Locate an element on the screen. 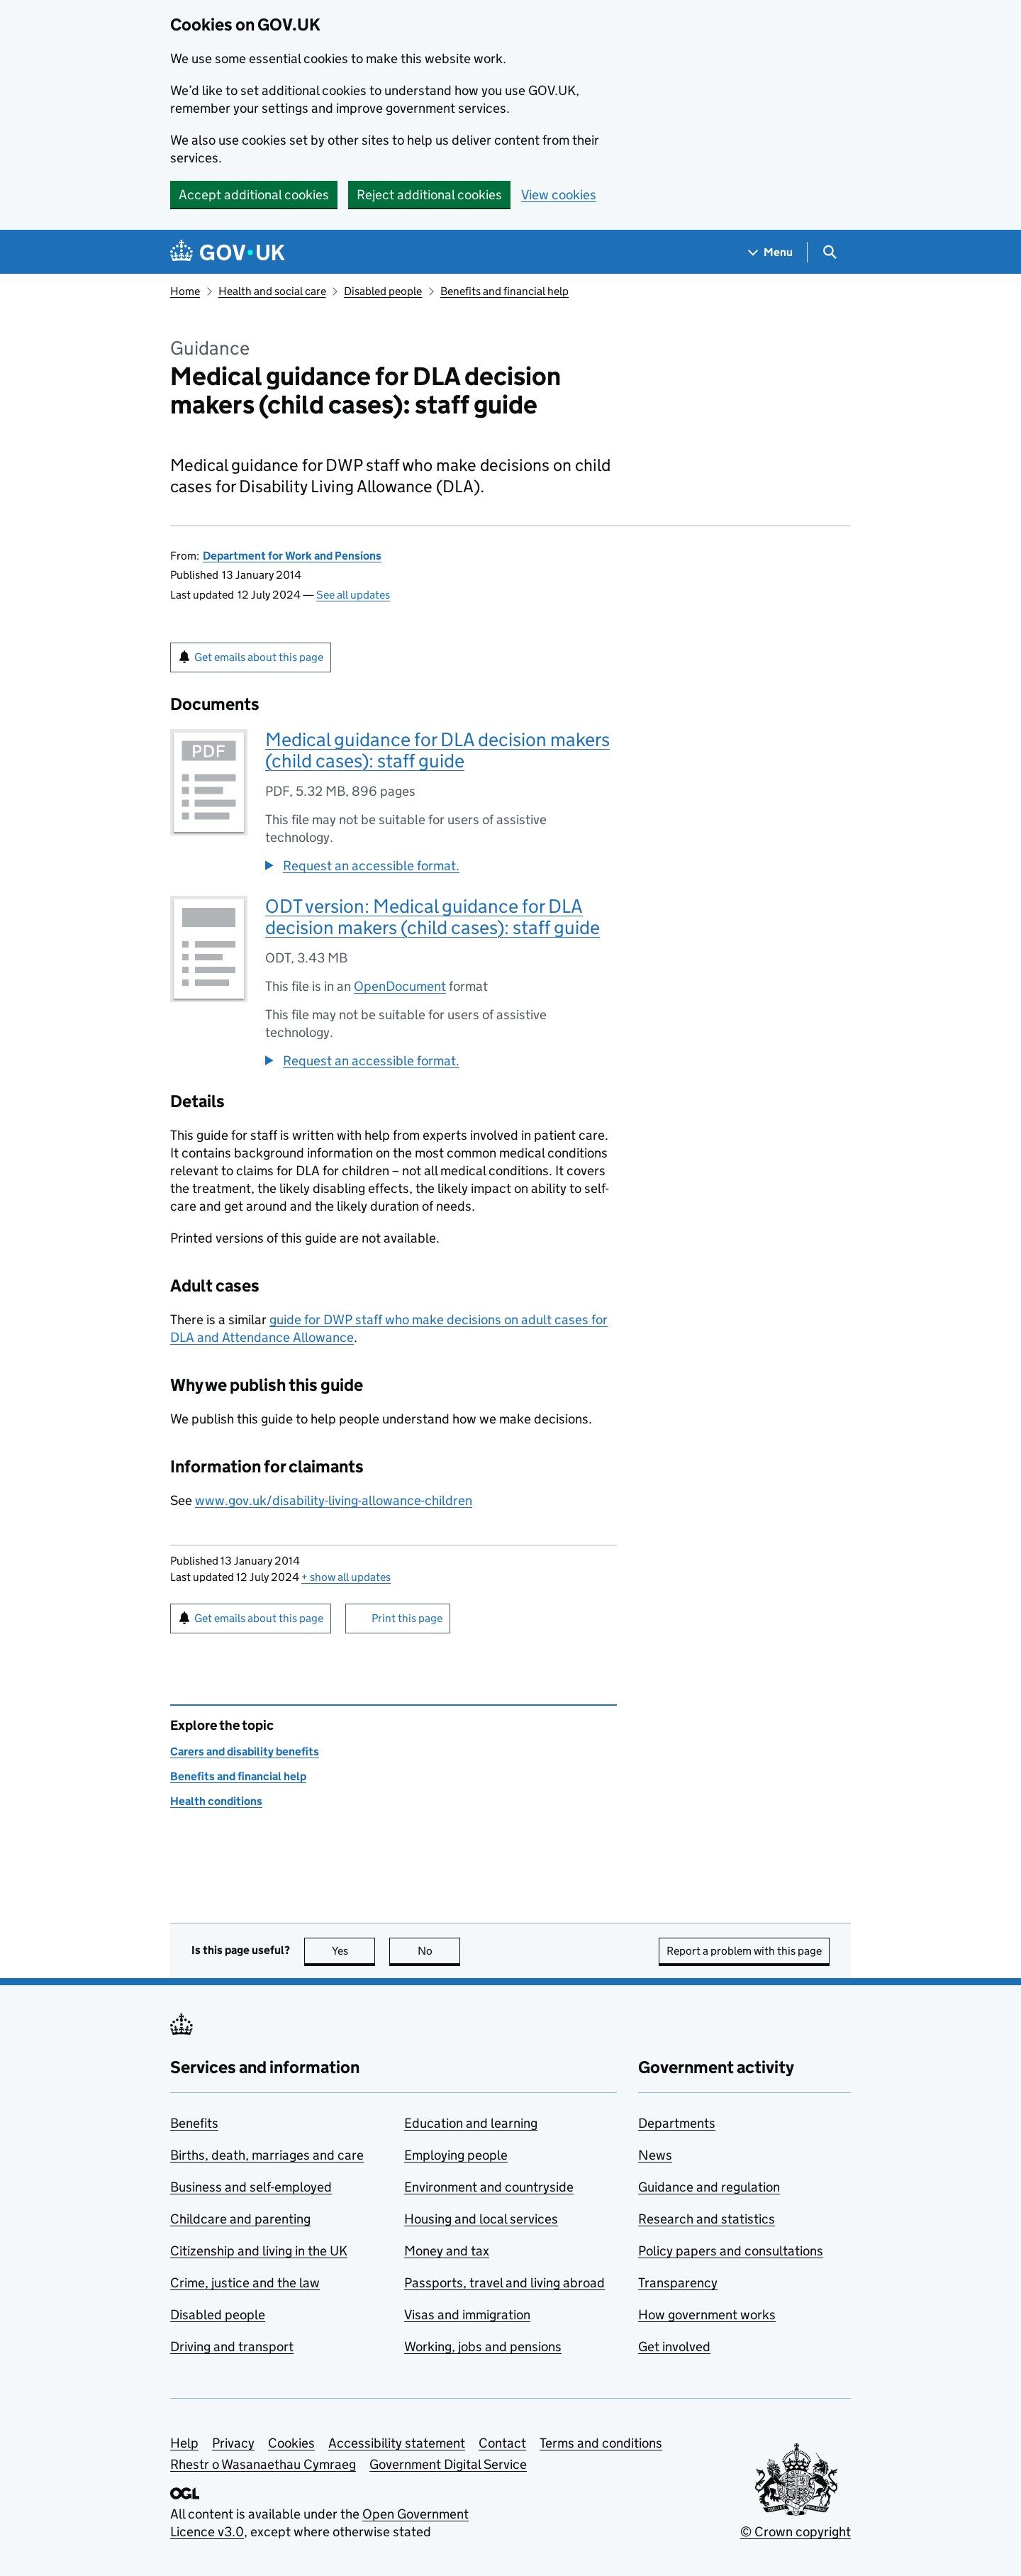  Childcare and parenting is located at coordinates (240, 2219).